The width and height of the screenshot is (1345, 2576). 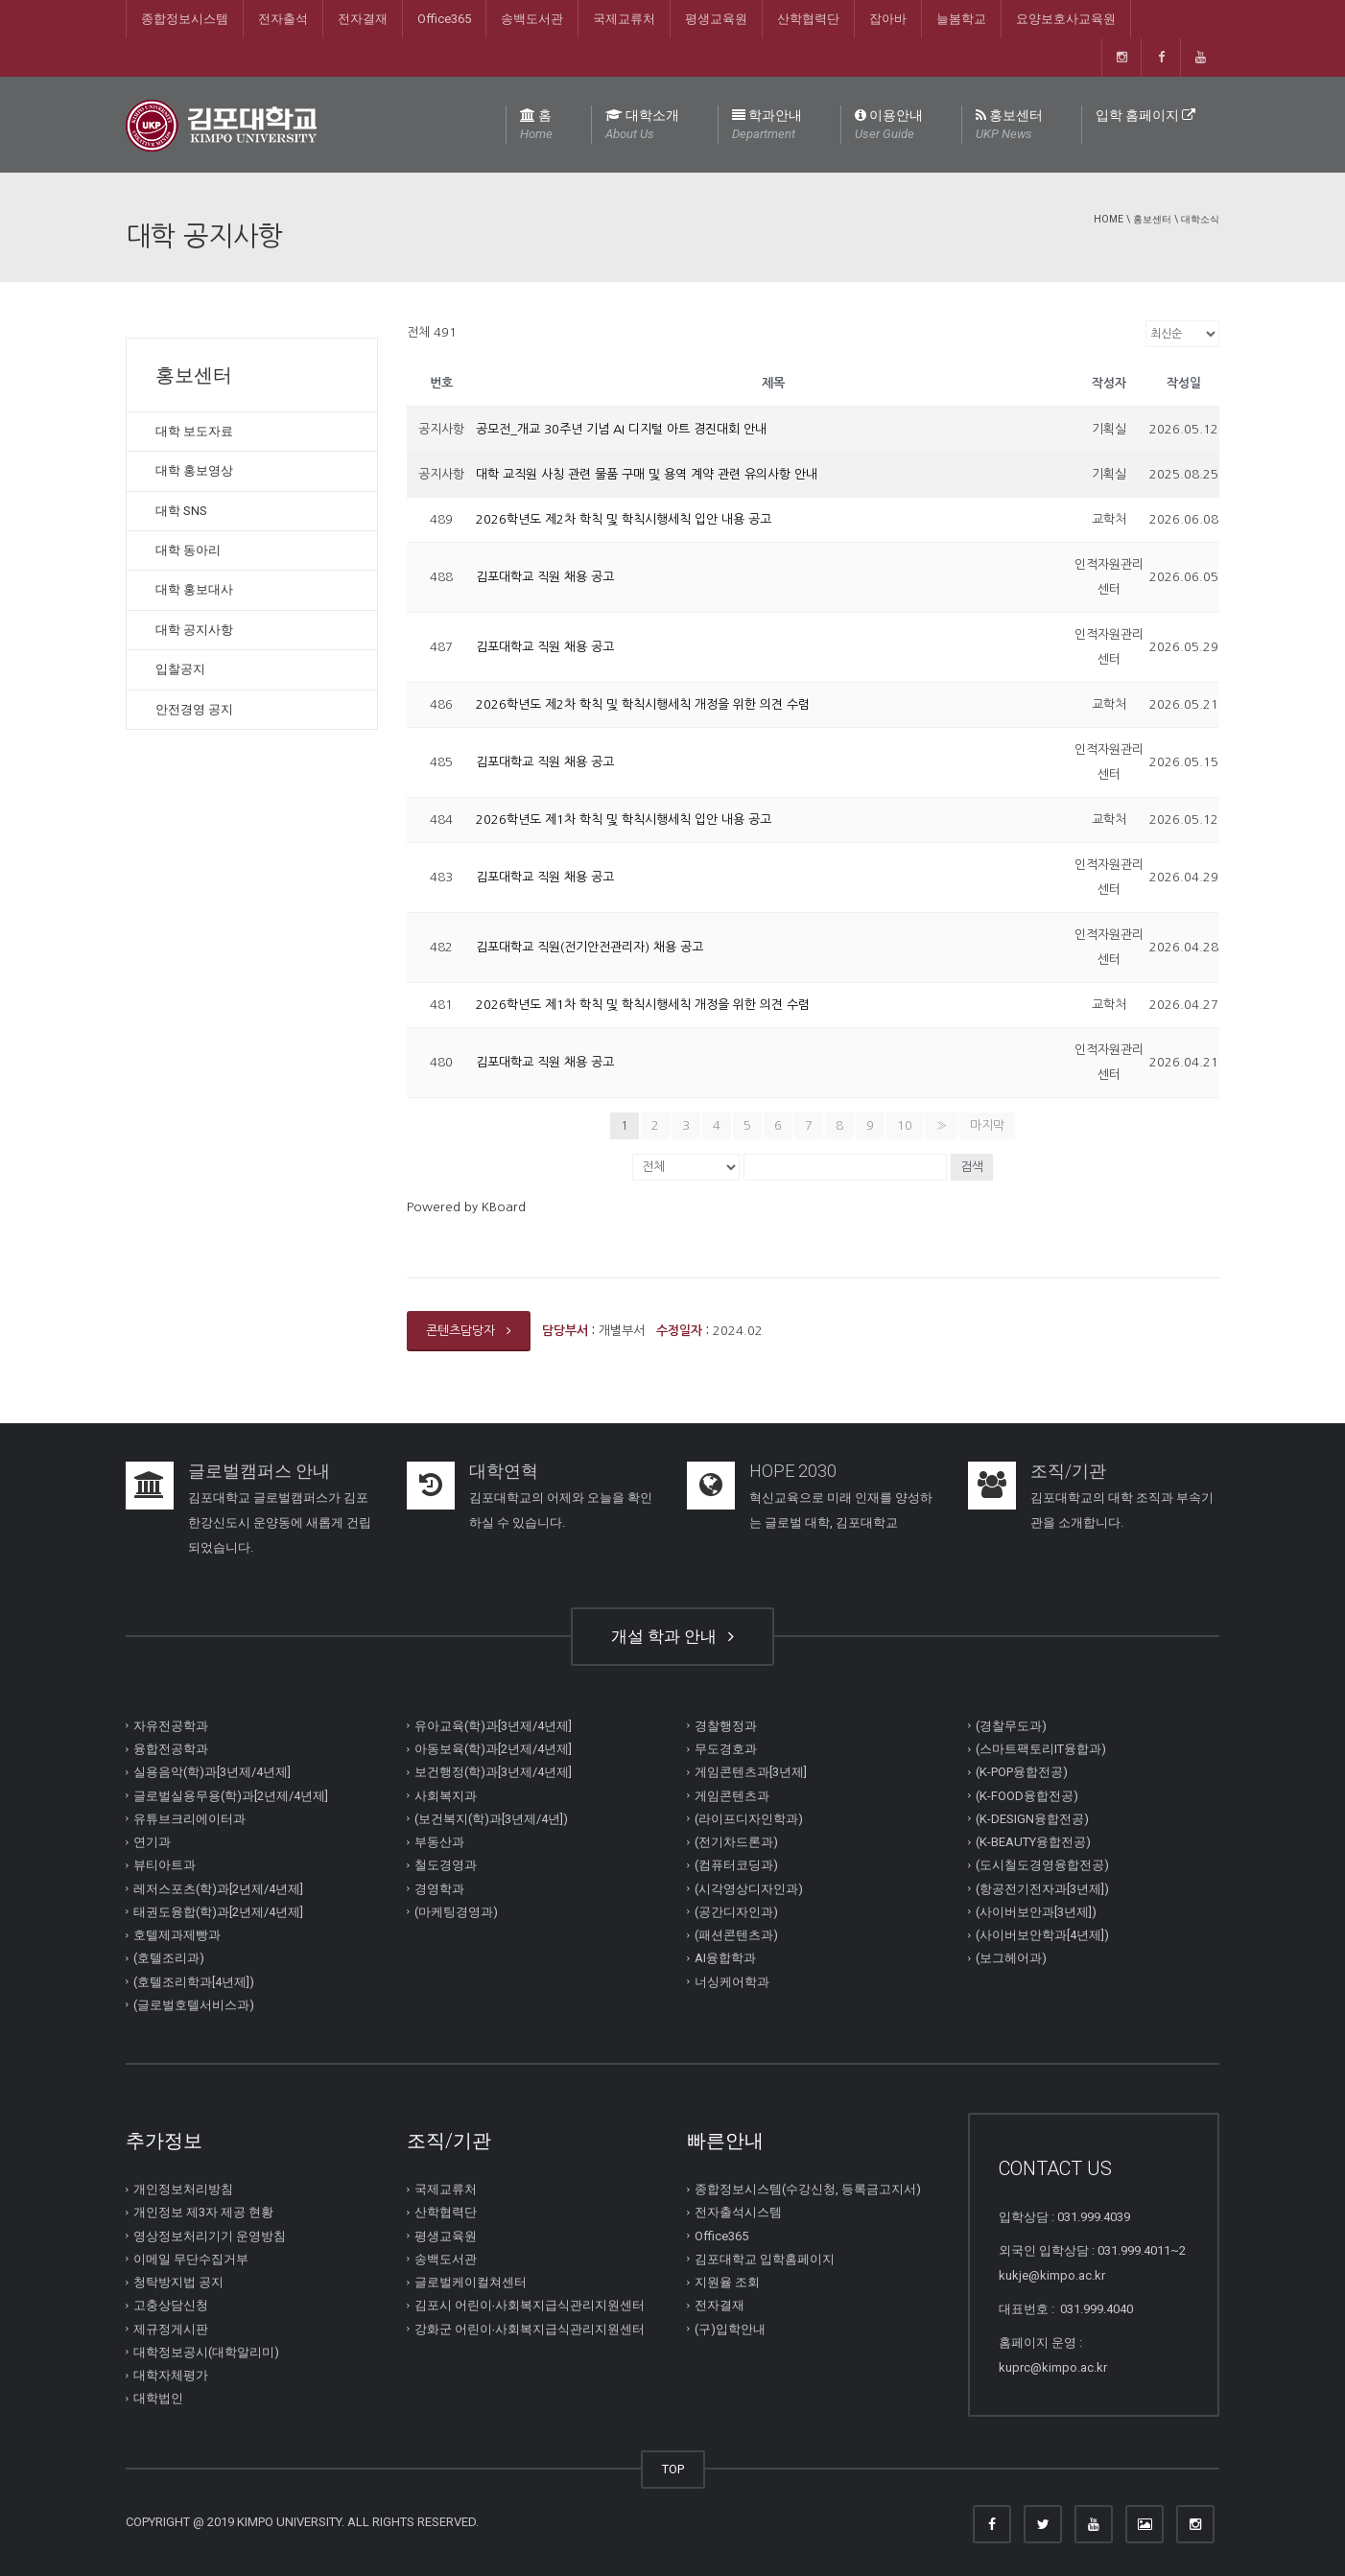 I want to click on 사회복지과, so click(x=445, y=1795).